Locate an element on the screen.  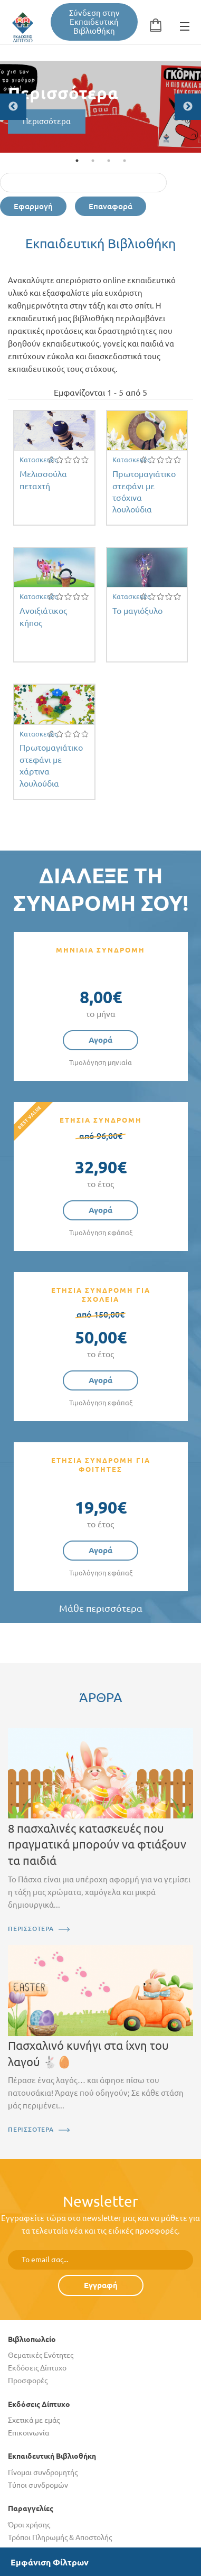
Επαναφορά is located at coordinates (110, 206).